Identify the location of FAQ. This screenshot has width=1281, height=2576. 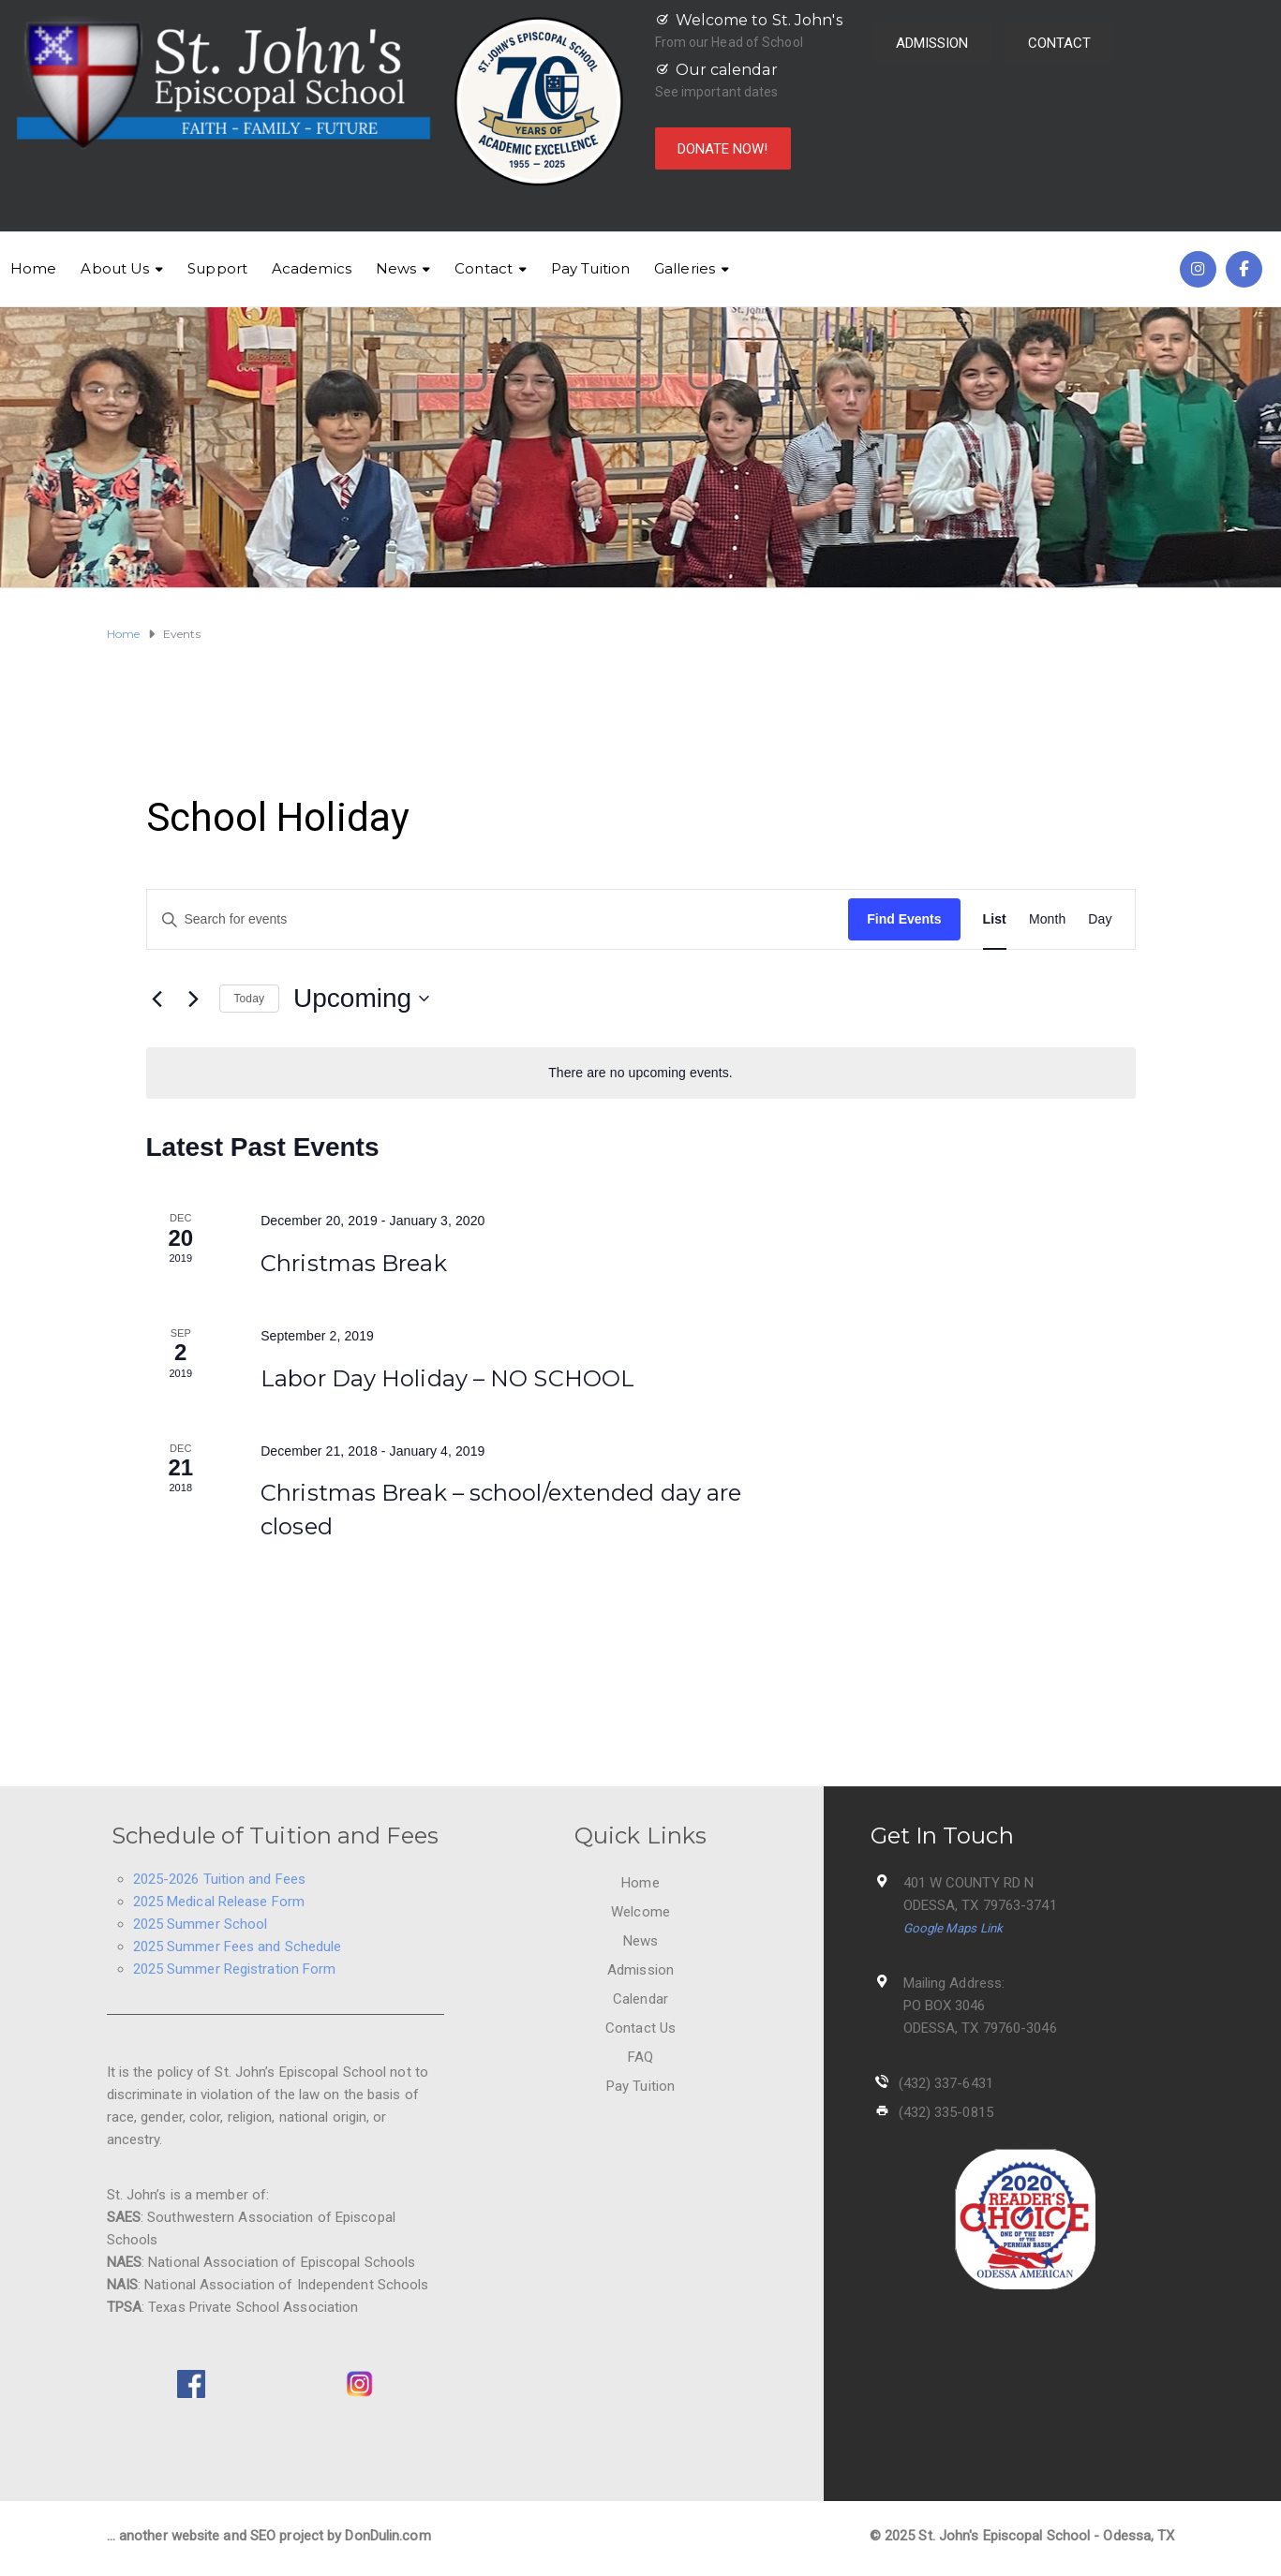
(640, 2057).